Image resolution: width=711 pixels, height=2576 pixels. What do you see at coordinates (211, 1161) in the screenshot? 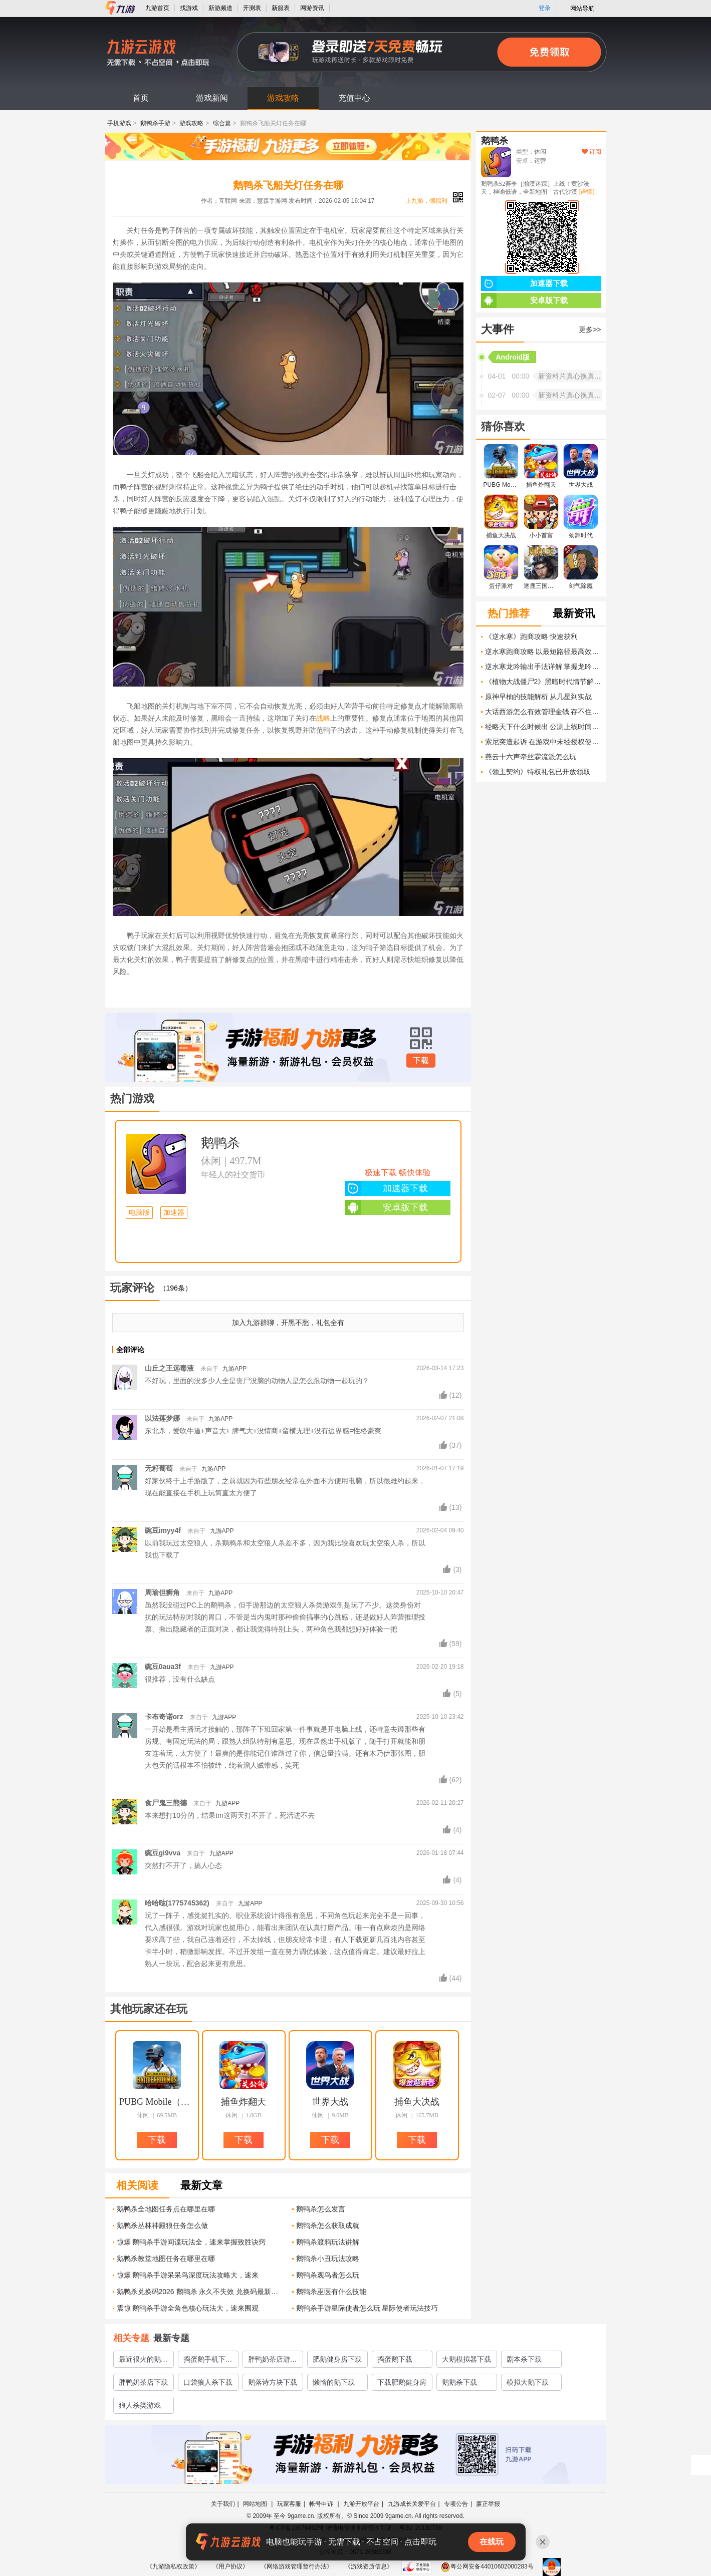
I see `休闲` at bounding box center [211, 1161].